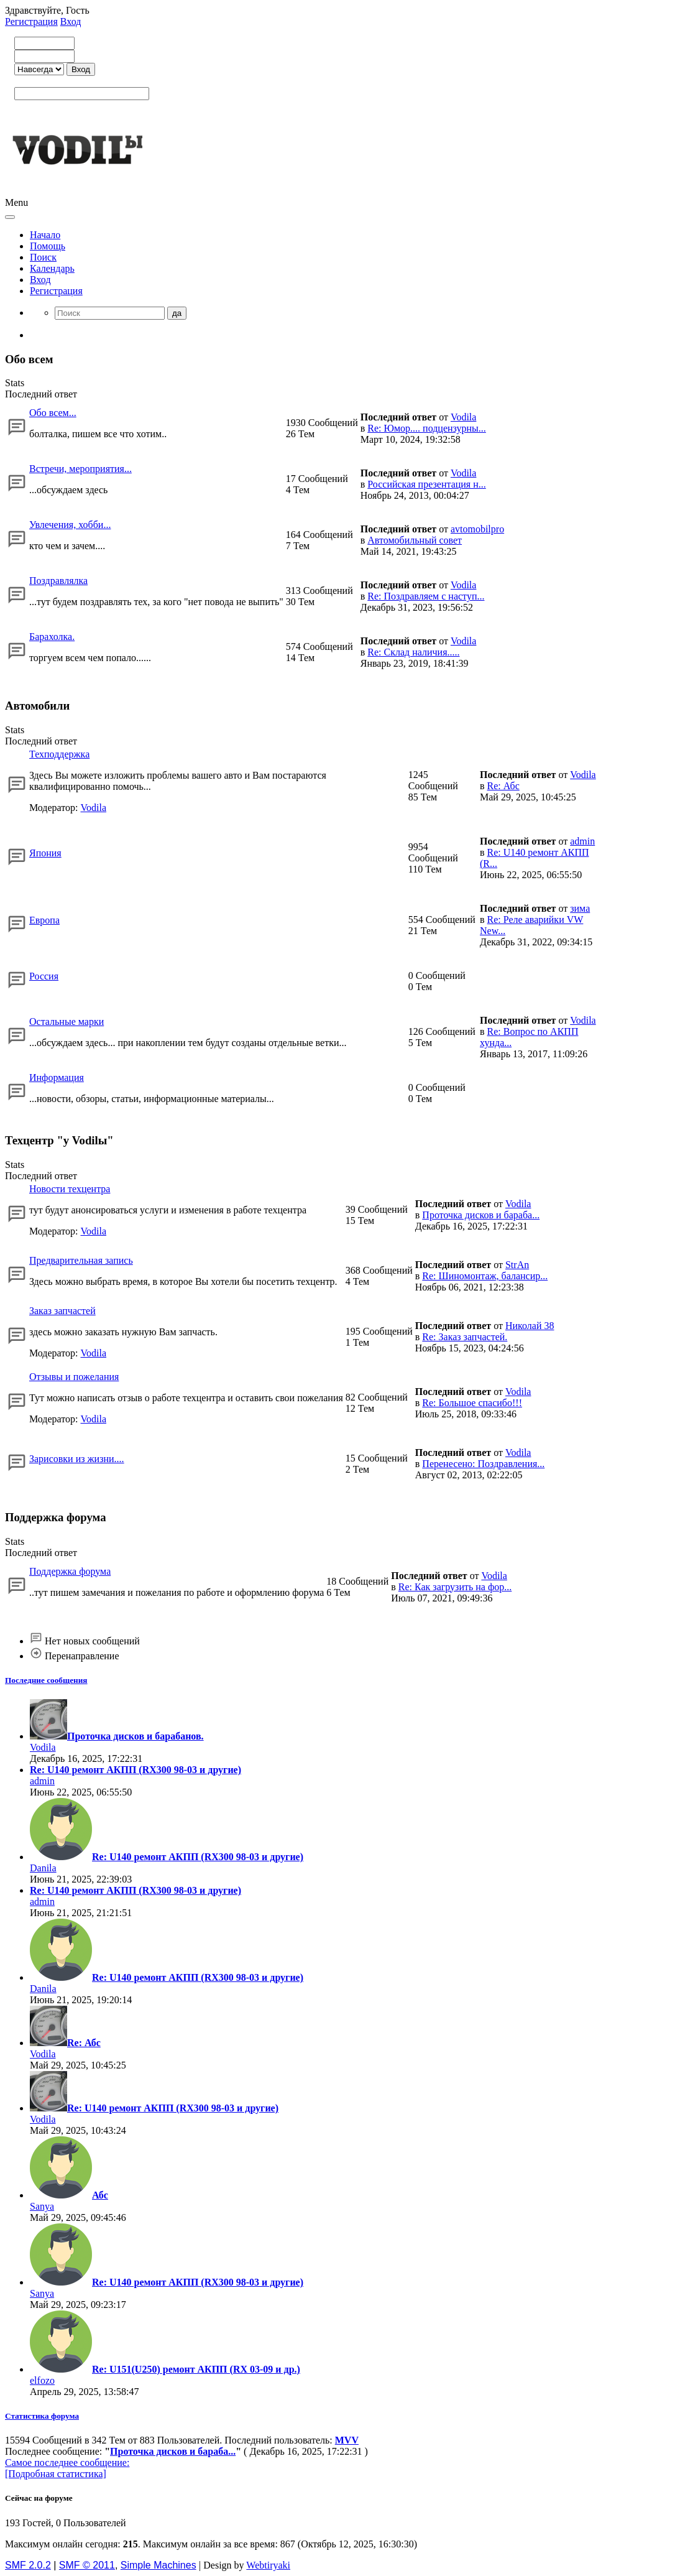  I want to click on [Подробная статистика], so click(55, 2473).